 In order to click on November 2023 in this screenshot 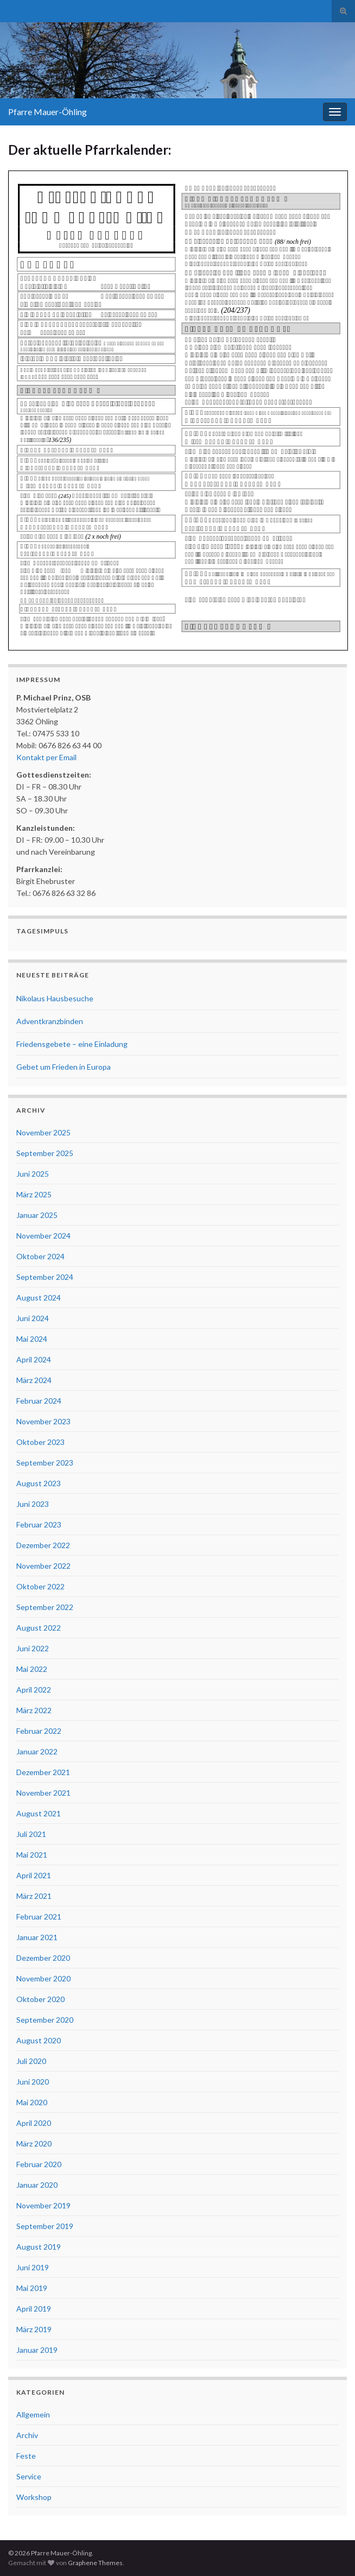, I will do `click(43, 1421)`.